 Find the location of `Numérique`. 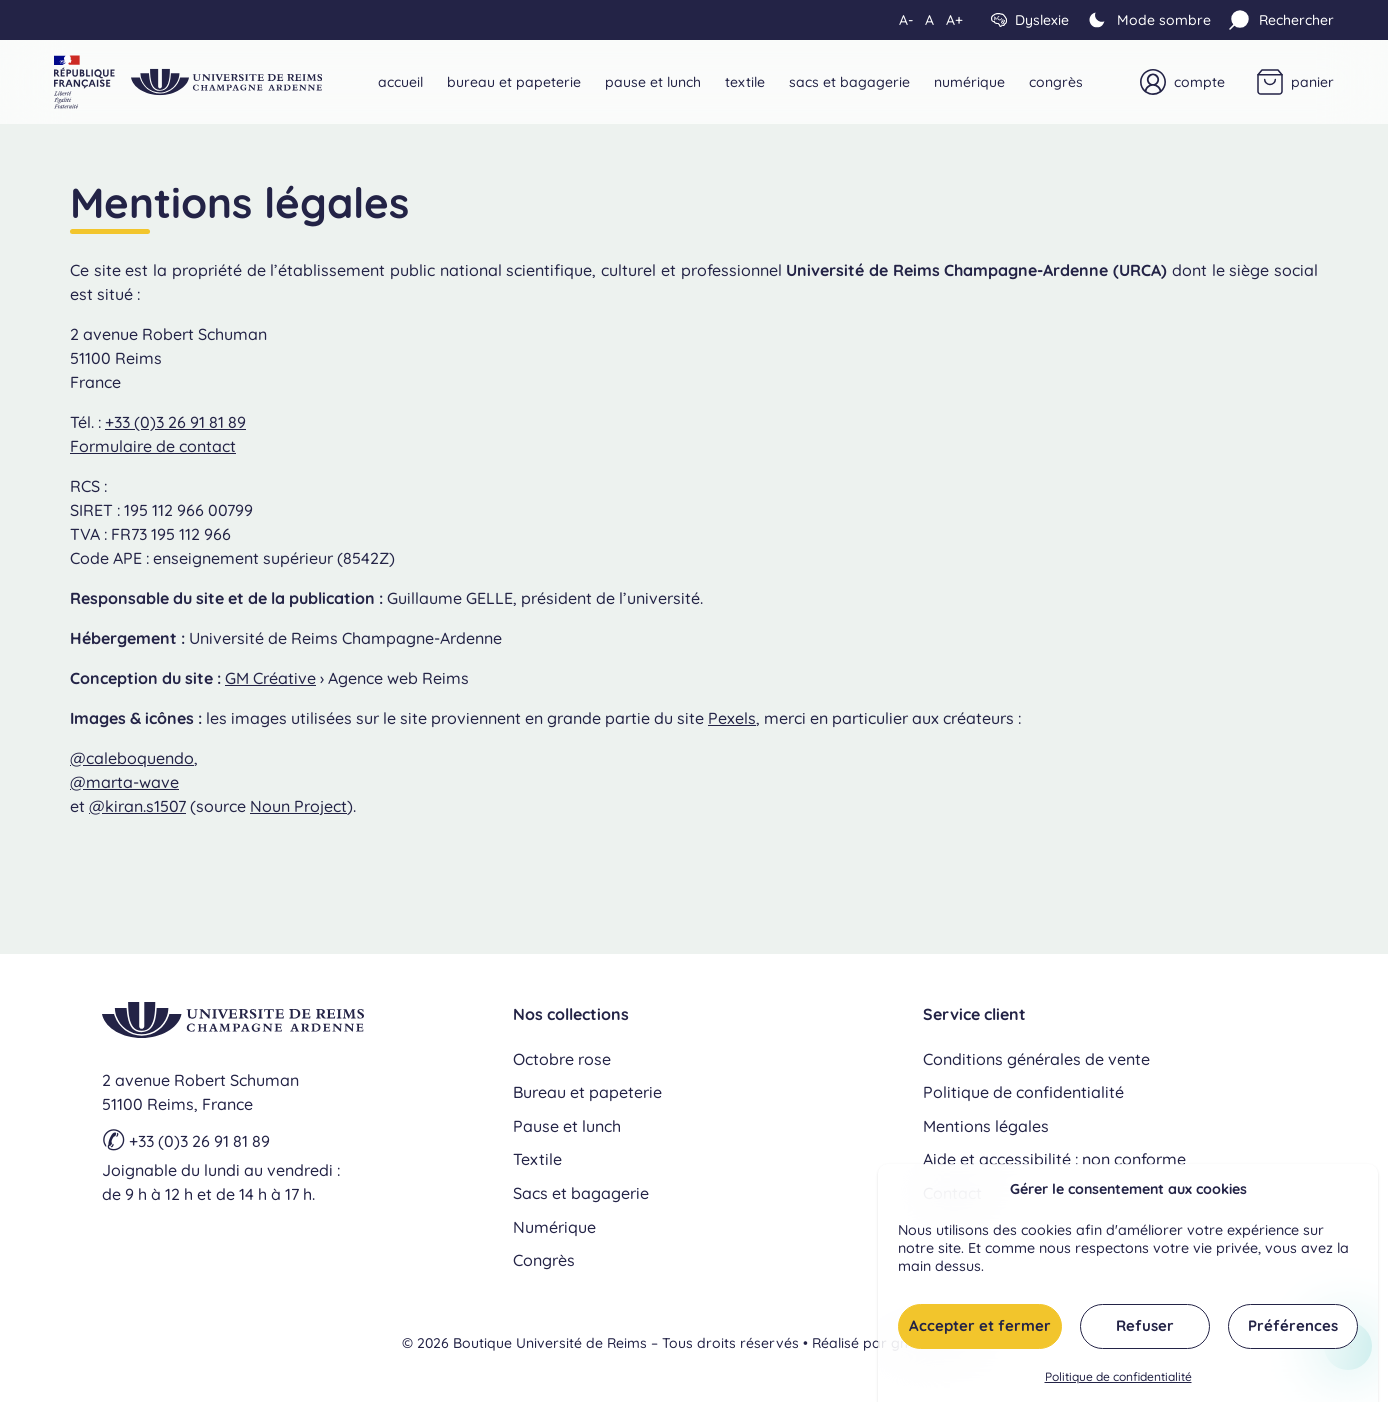

Numérique is located at coordinates (969, 82).